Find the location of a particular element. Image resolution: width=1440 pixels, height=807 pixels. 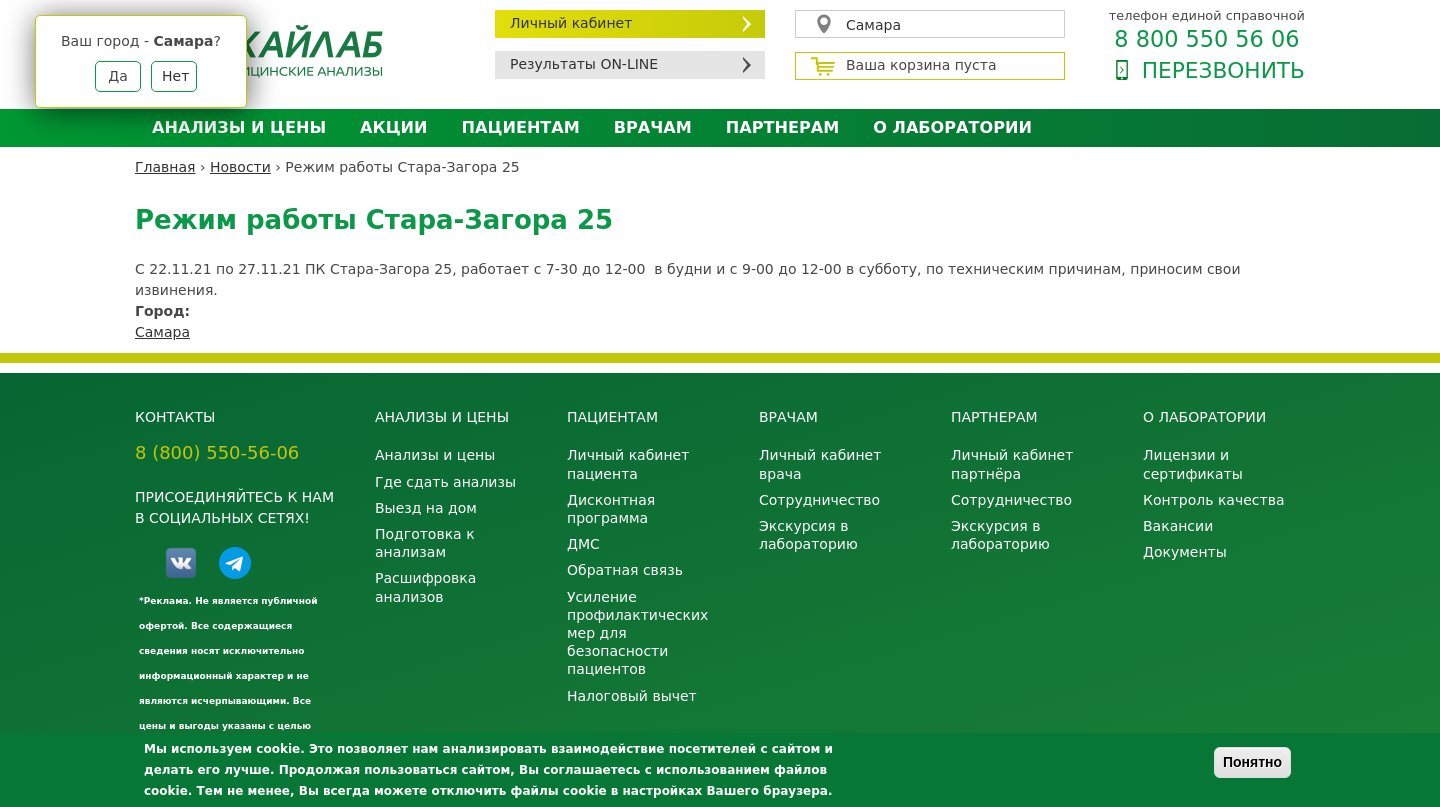

Понятно is located at coordinates (1252, 762).